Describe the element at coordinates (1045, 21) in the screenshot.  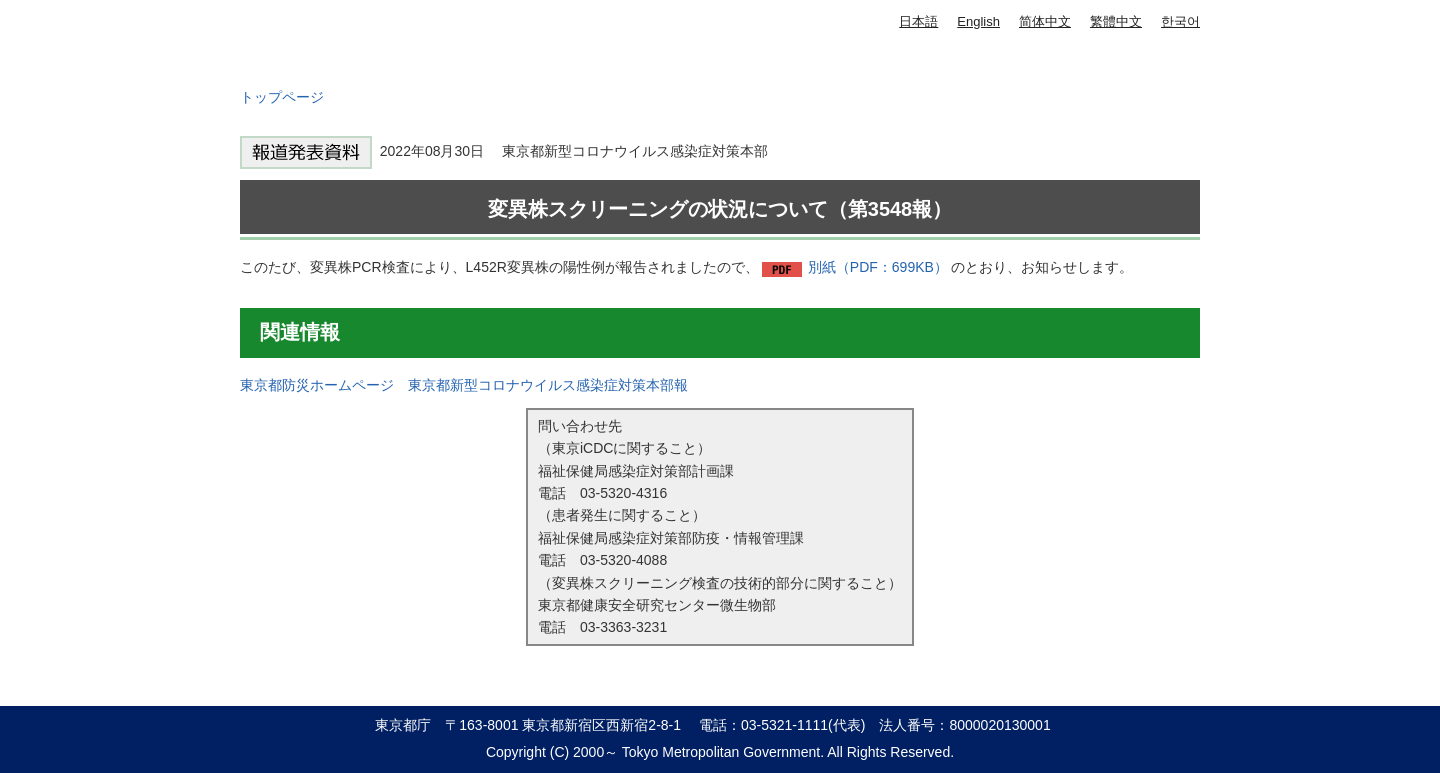
I see `简体中文` at that location.